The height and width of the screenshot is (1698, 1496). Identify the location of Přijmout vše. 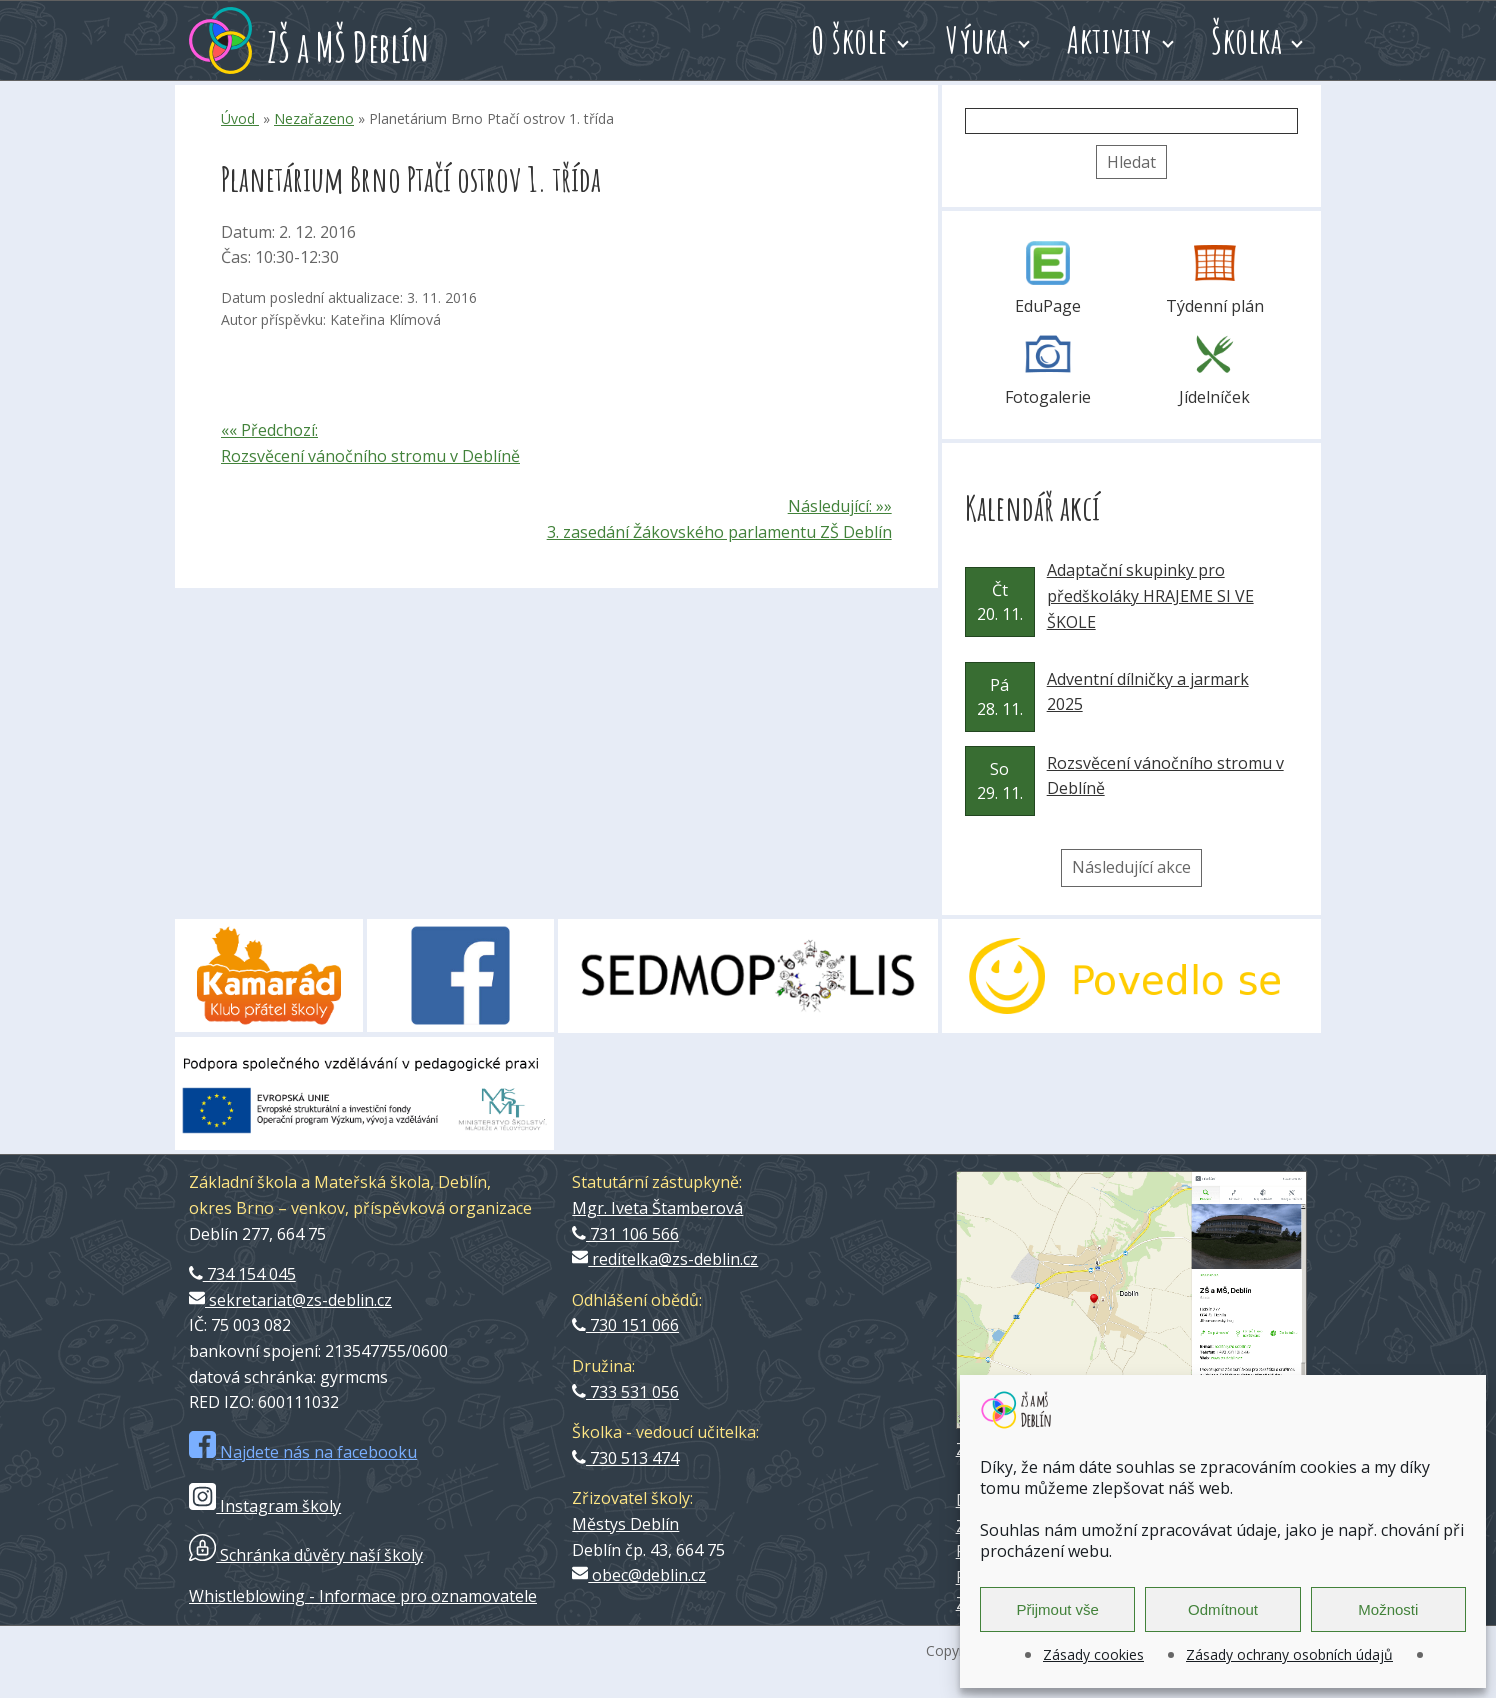
(1057, 1609).